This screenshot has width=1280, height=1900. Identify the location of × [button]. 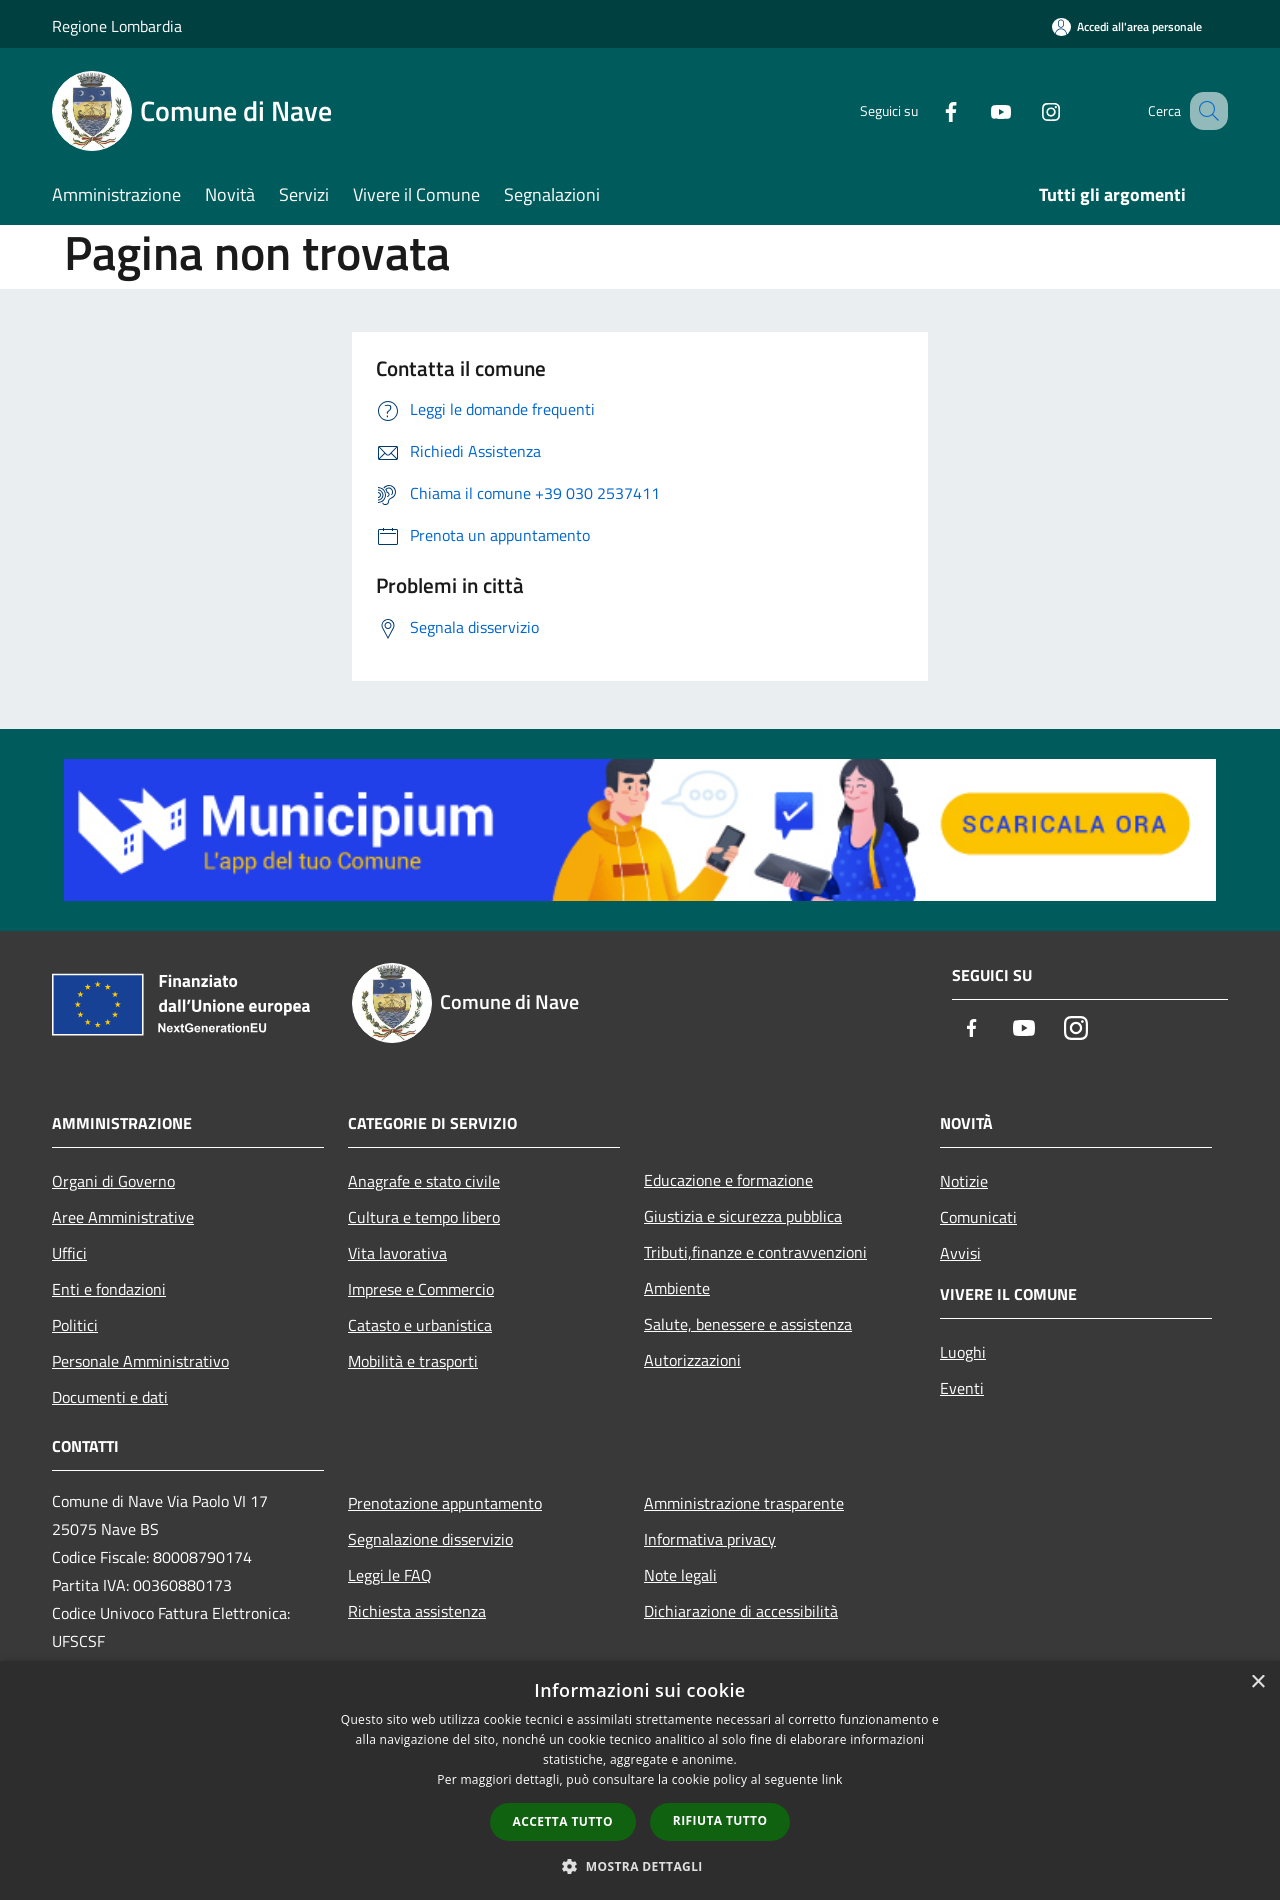
(1257, 1682).